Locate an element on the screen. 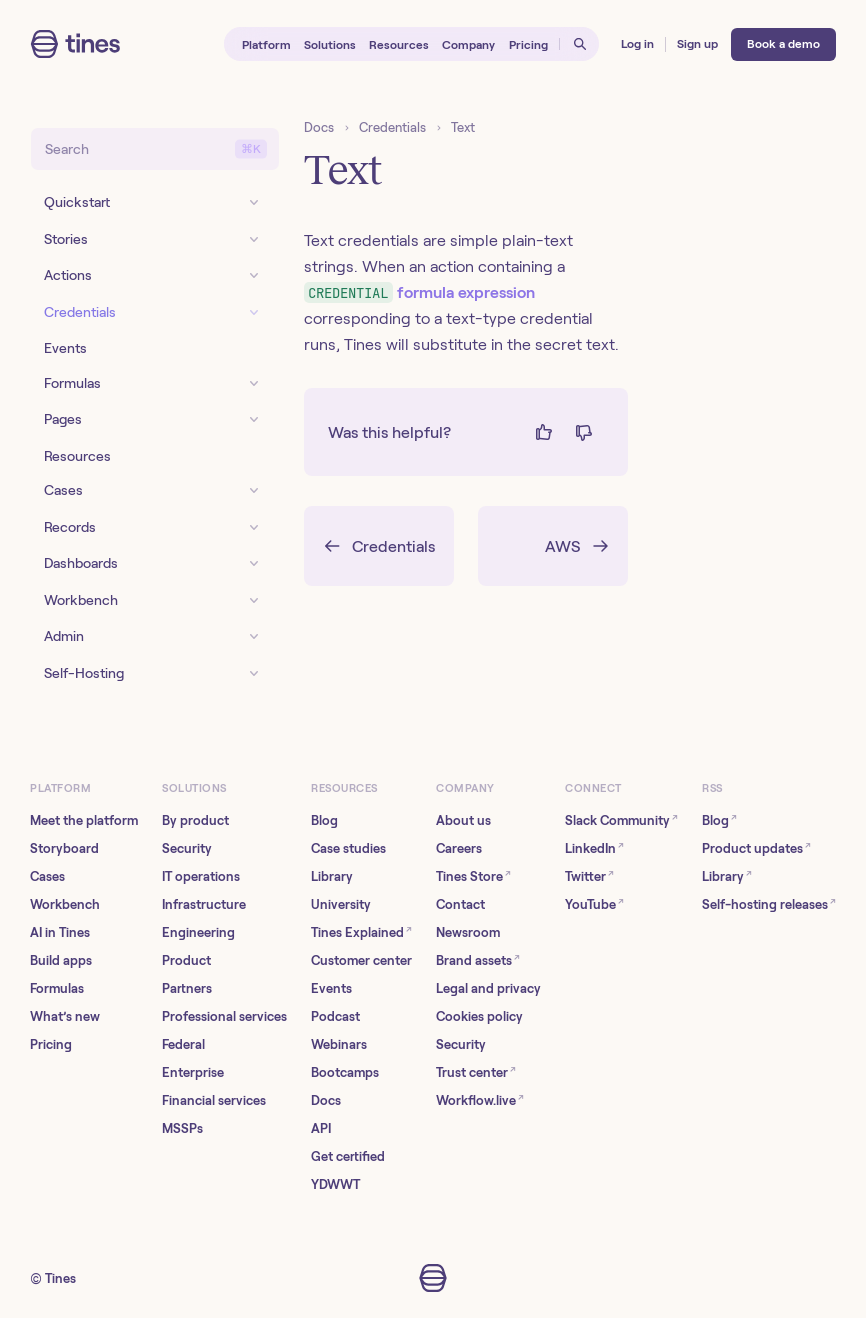 The height and width of the screenshot is (1318, 866). Workbench is located at coordinates (65, 904).